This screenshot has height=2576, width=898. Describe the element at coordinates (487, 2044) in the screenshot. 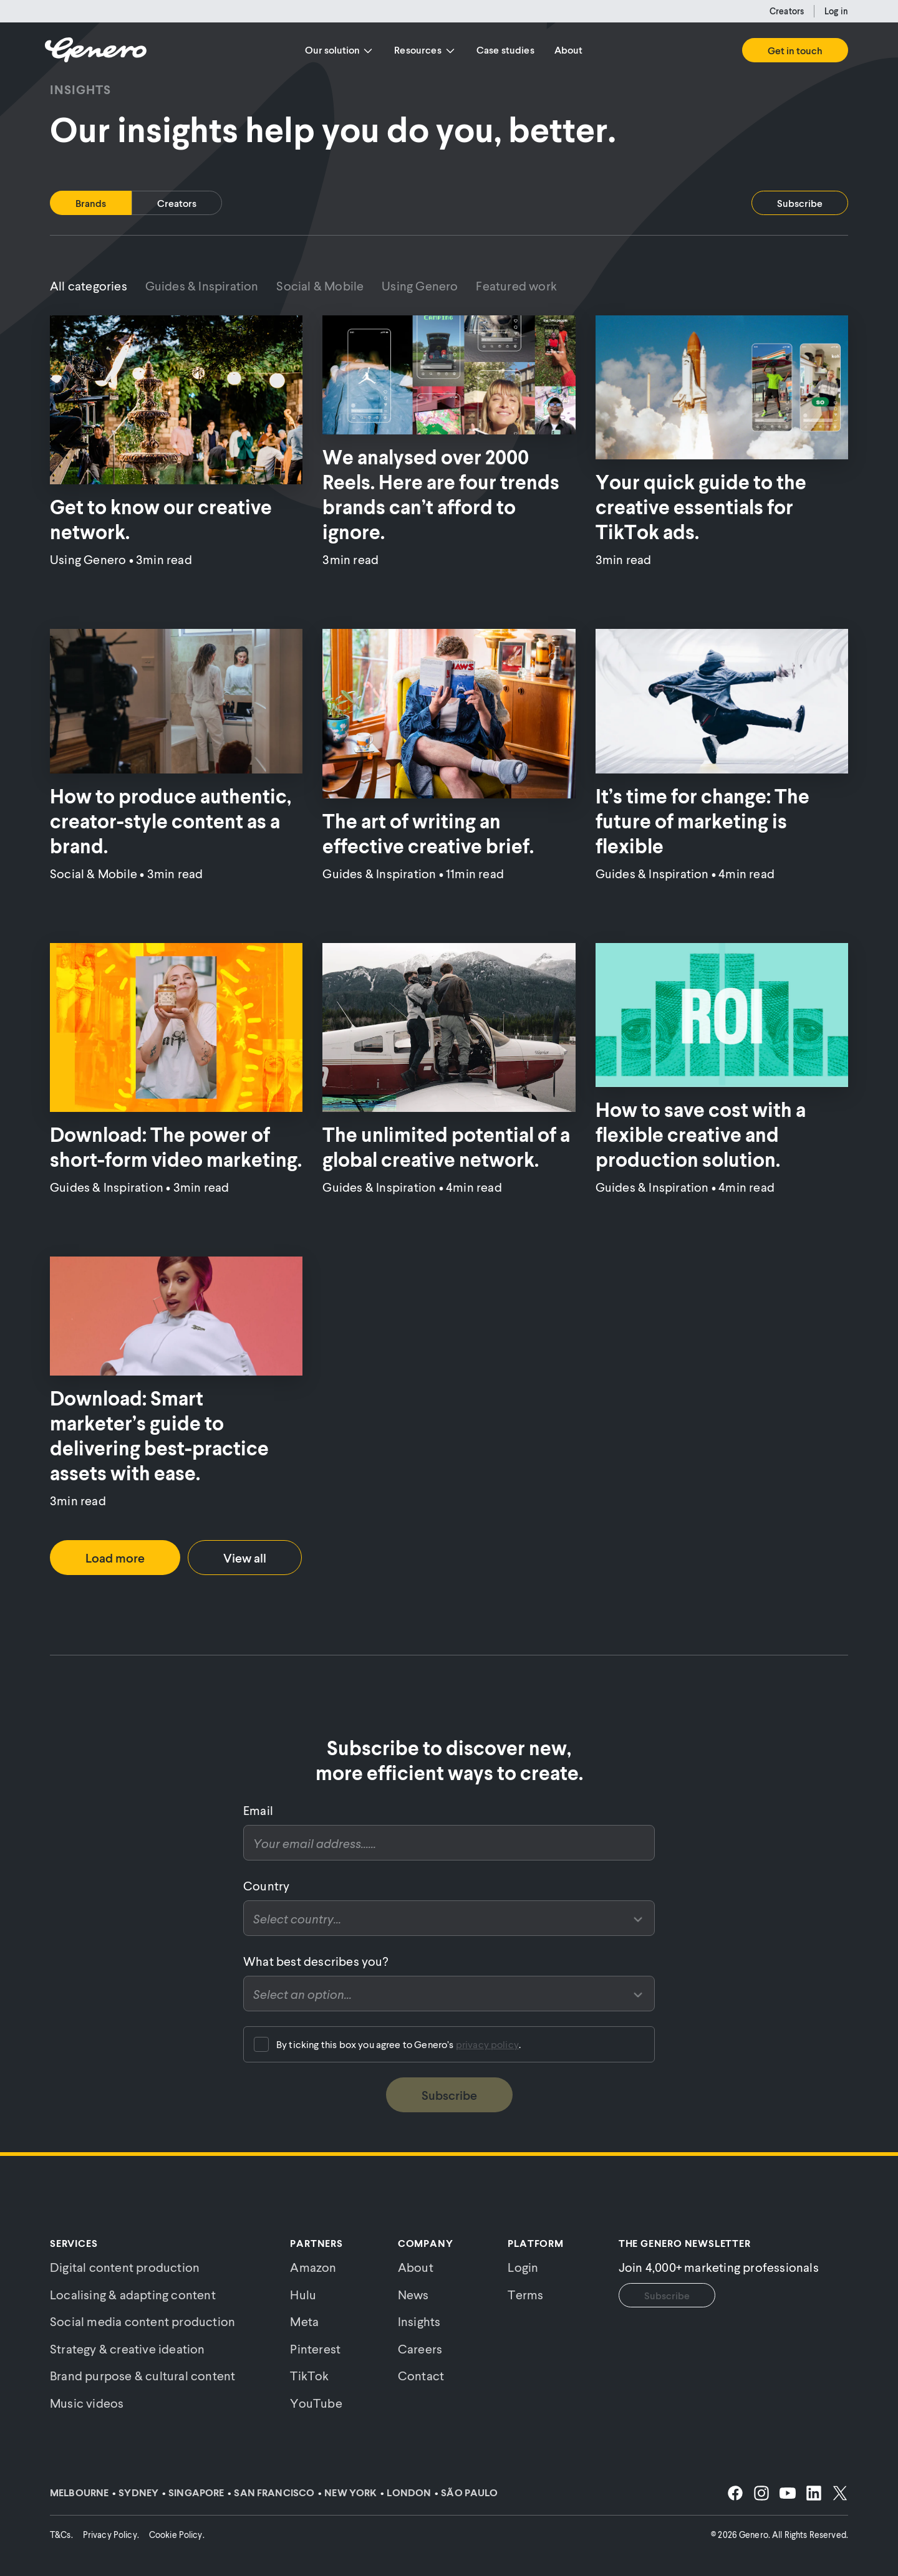

I see `privacy policy` at that location.